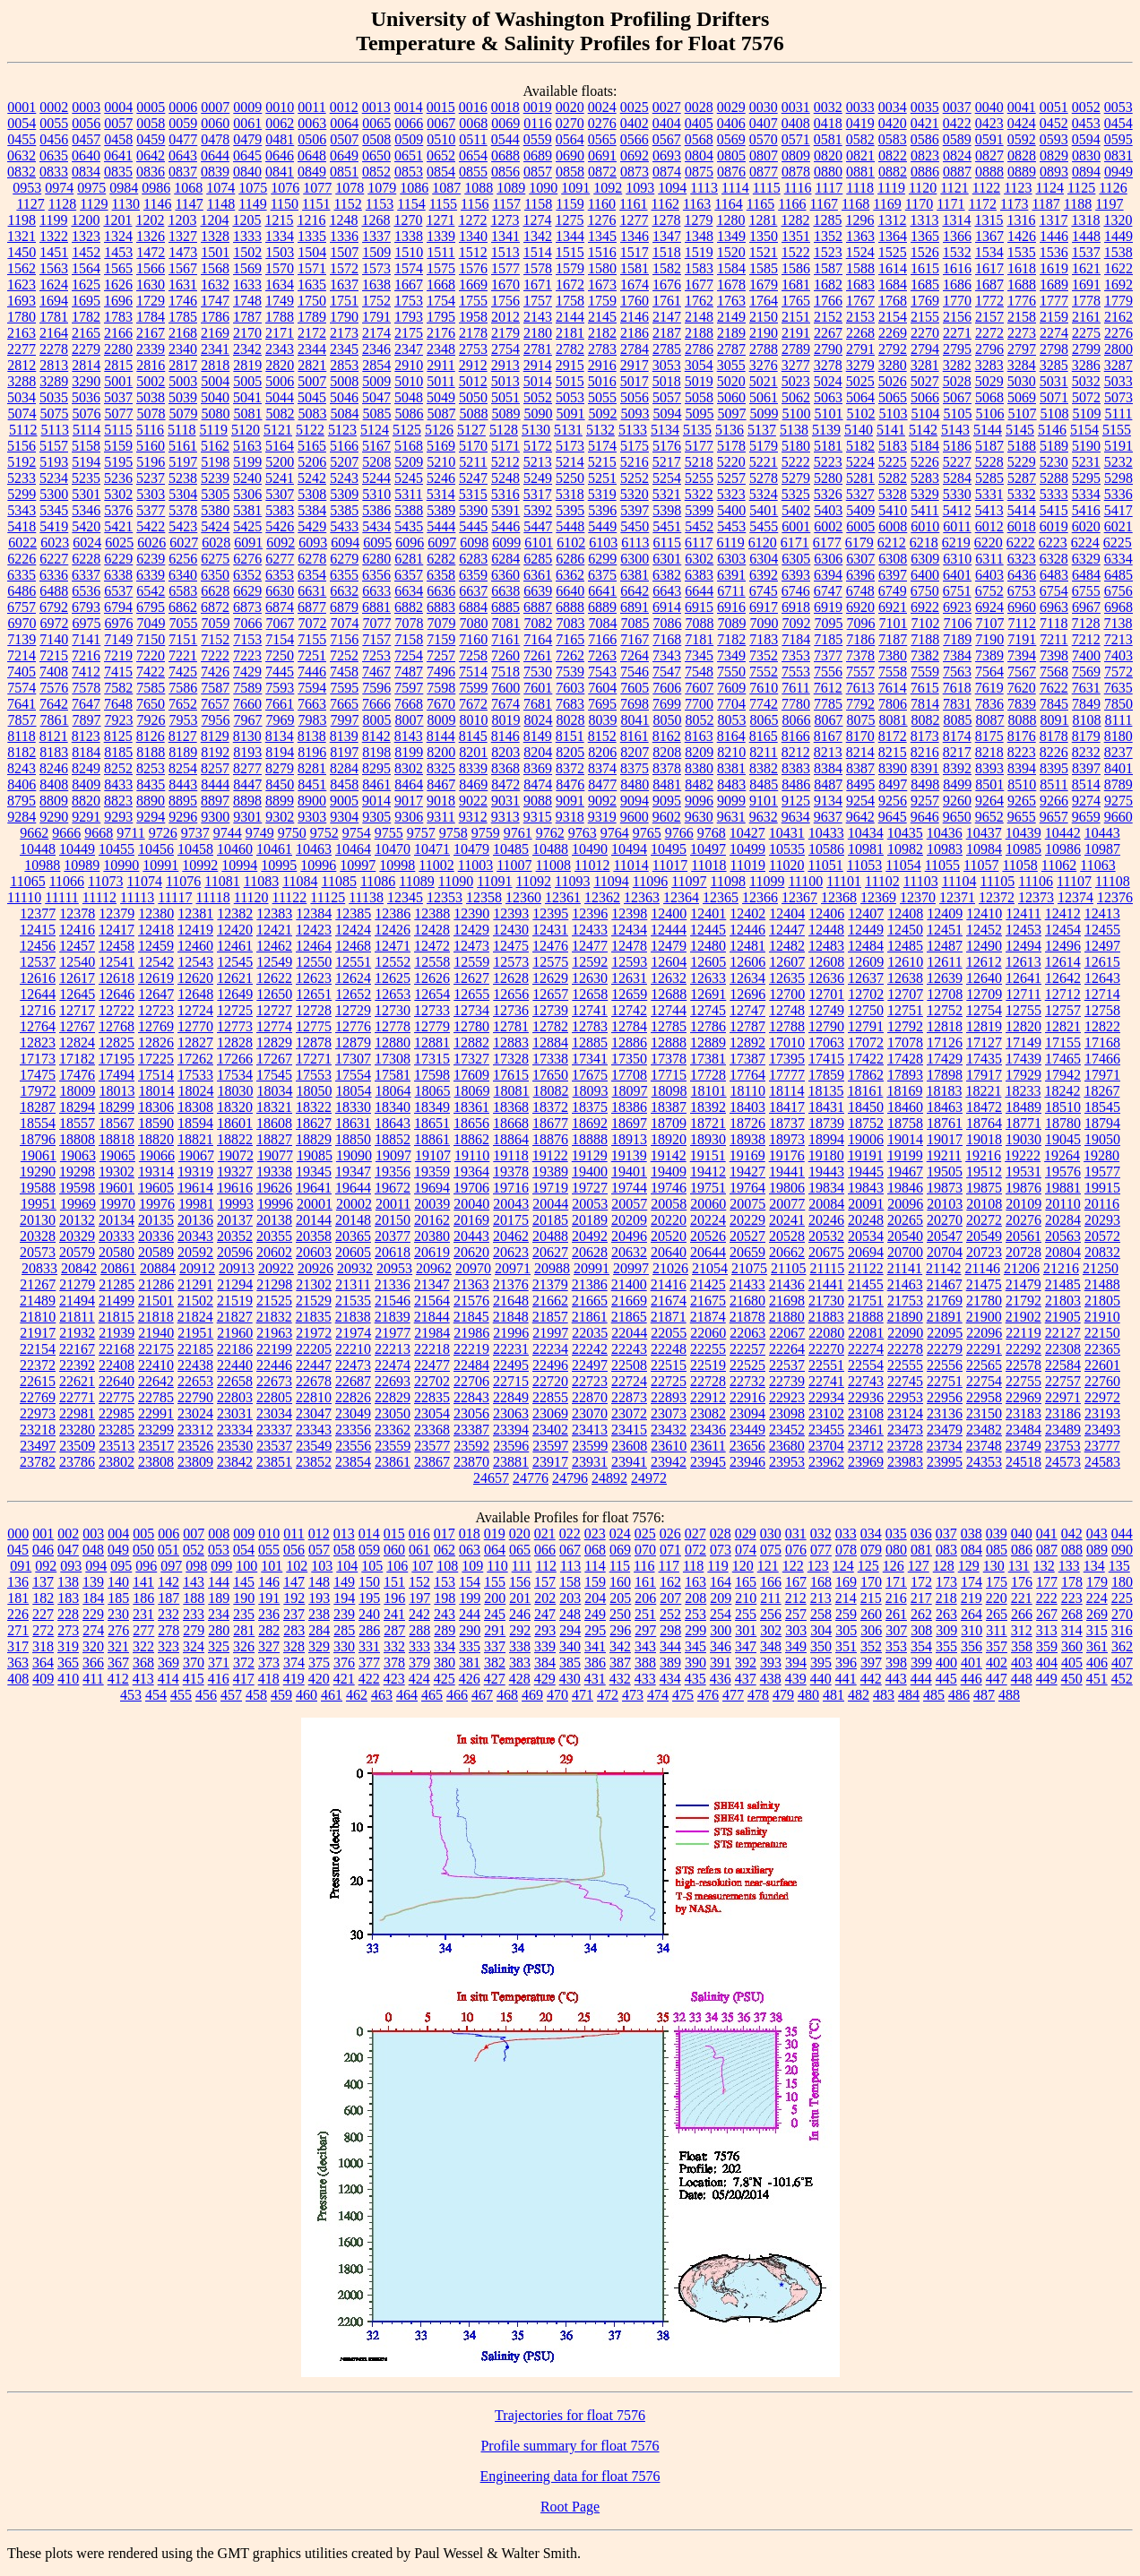 Image resolution: width=1140 pixels, height=2576 pixels. Describe the element at coordinates (473, 139) in the screenshot. I see `0511` at that location.